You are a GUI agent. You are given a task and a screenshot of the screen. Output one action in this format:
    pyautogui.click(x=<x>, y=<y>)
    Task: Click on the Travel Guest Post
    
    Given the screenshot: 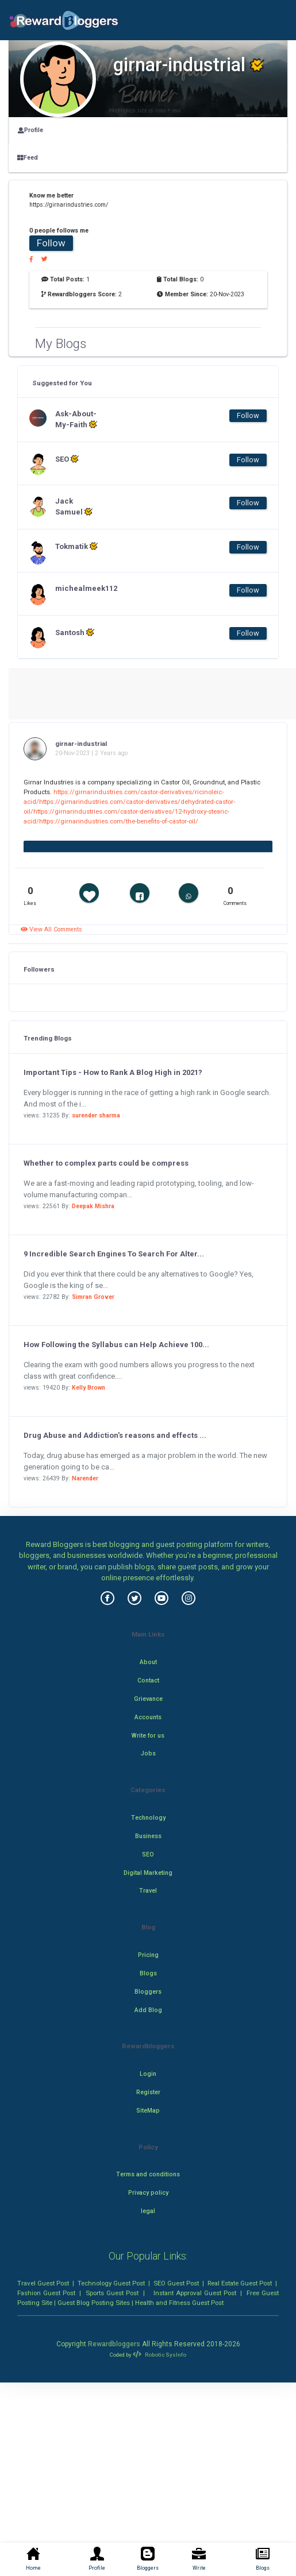 What is the action you would take?
    pyautogui.click(x=43, y=2283)
    